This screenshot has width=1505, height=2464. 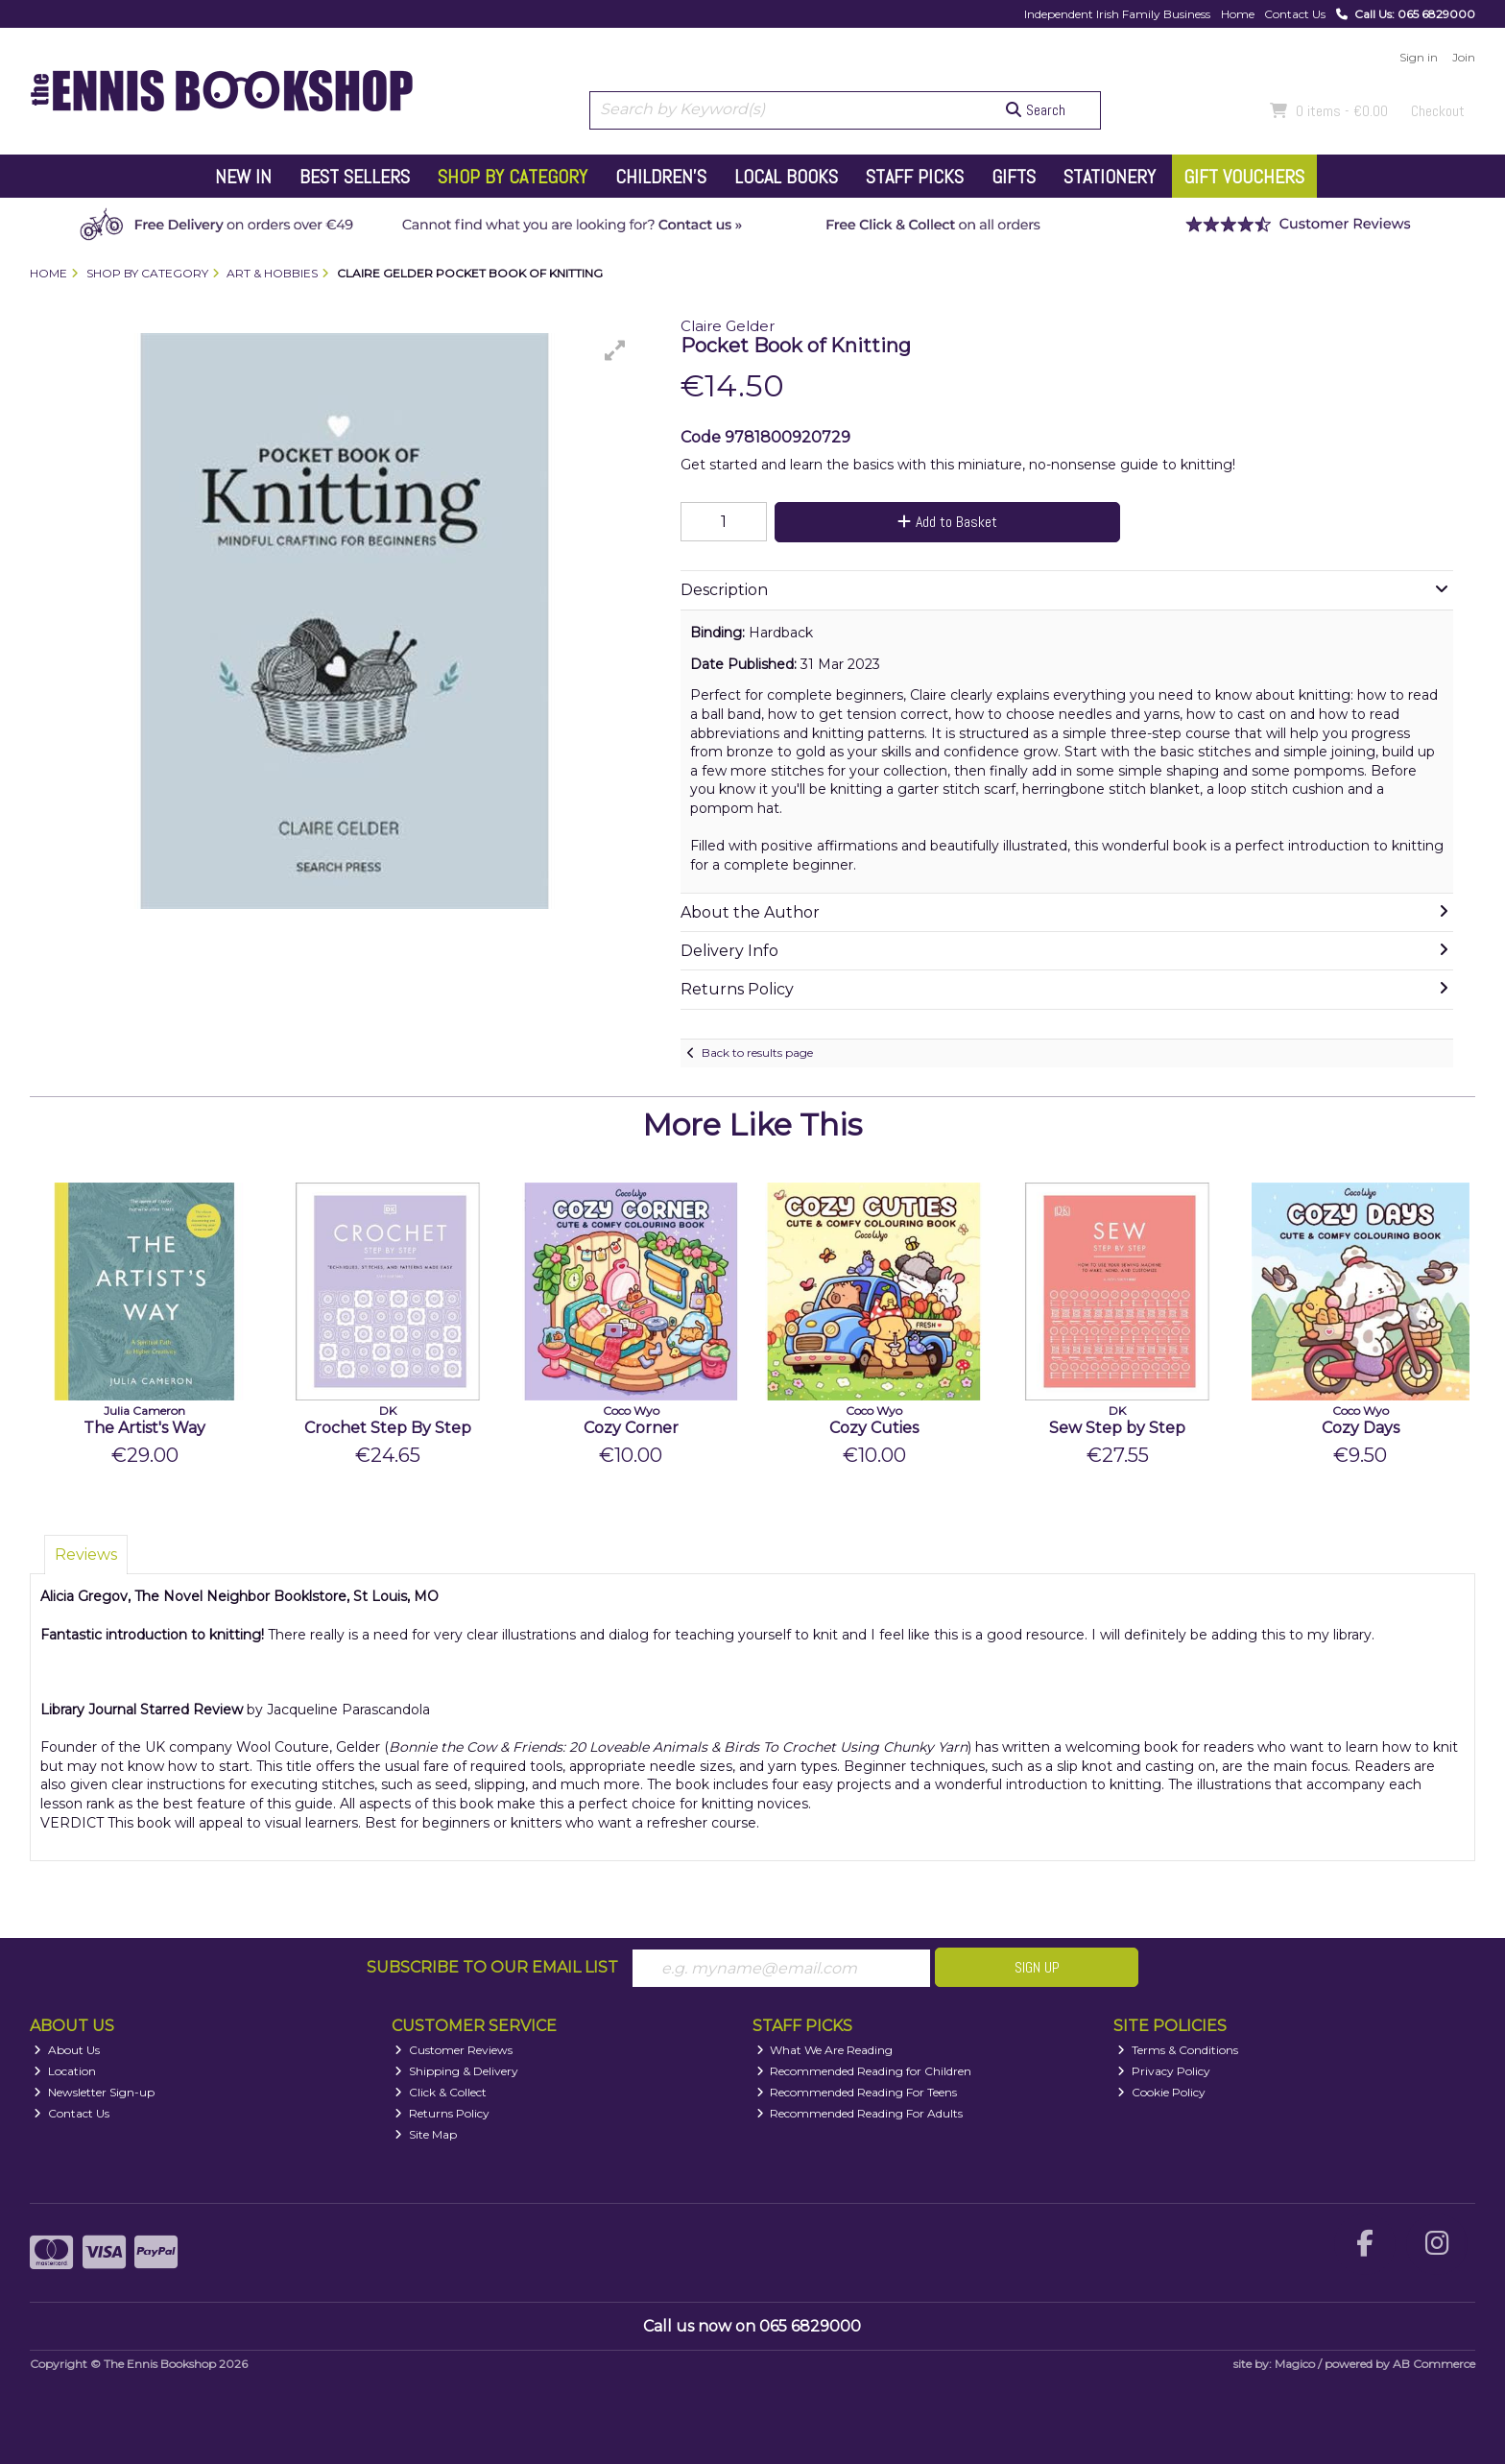 What do you see at coordinates (492, 1967) in the screenshot?
I see `Subscribe to our Email List` at bounding box center [492, 1967].